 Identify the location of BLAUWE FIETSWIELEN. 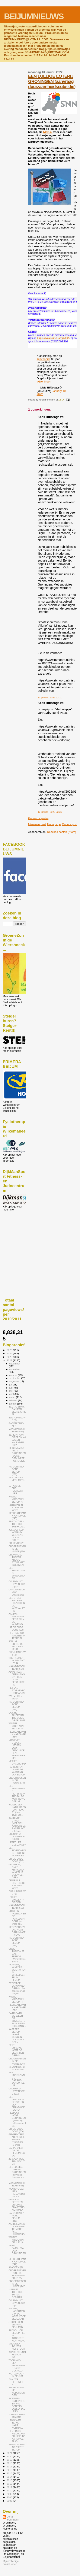
(17, 2382).